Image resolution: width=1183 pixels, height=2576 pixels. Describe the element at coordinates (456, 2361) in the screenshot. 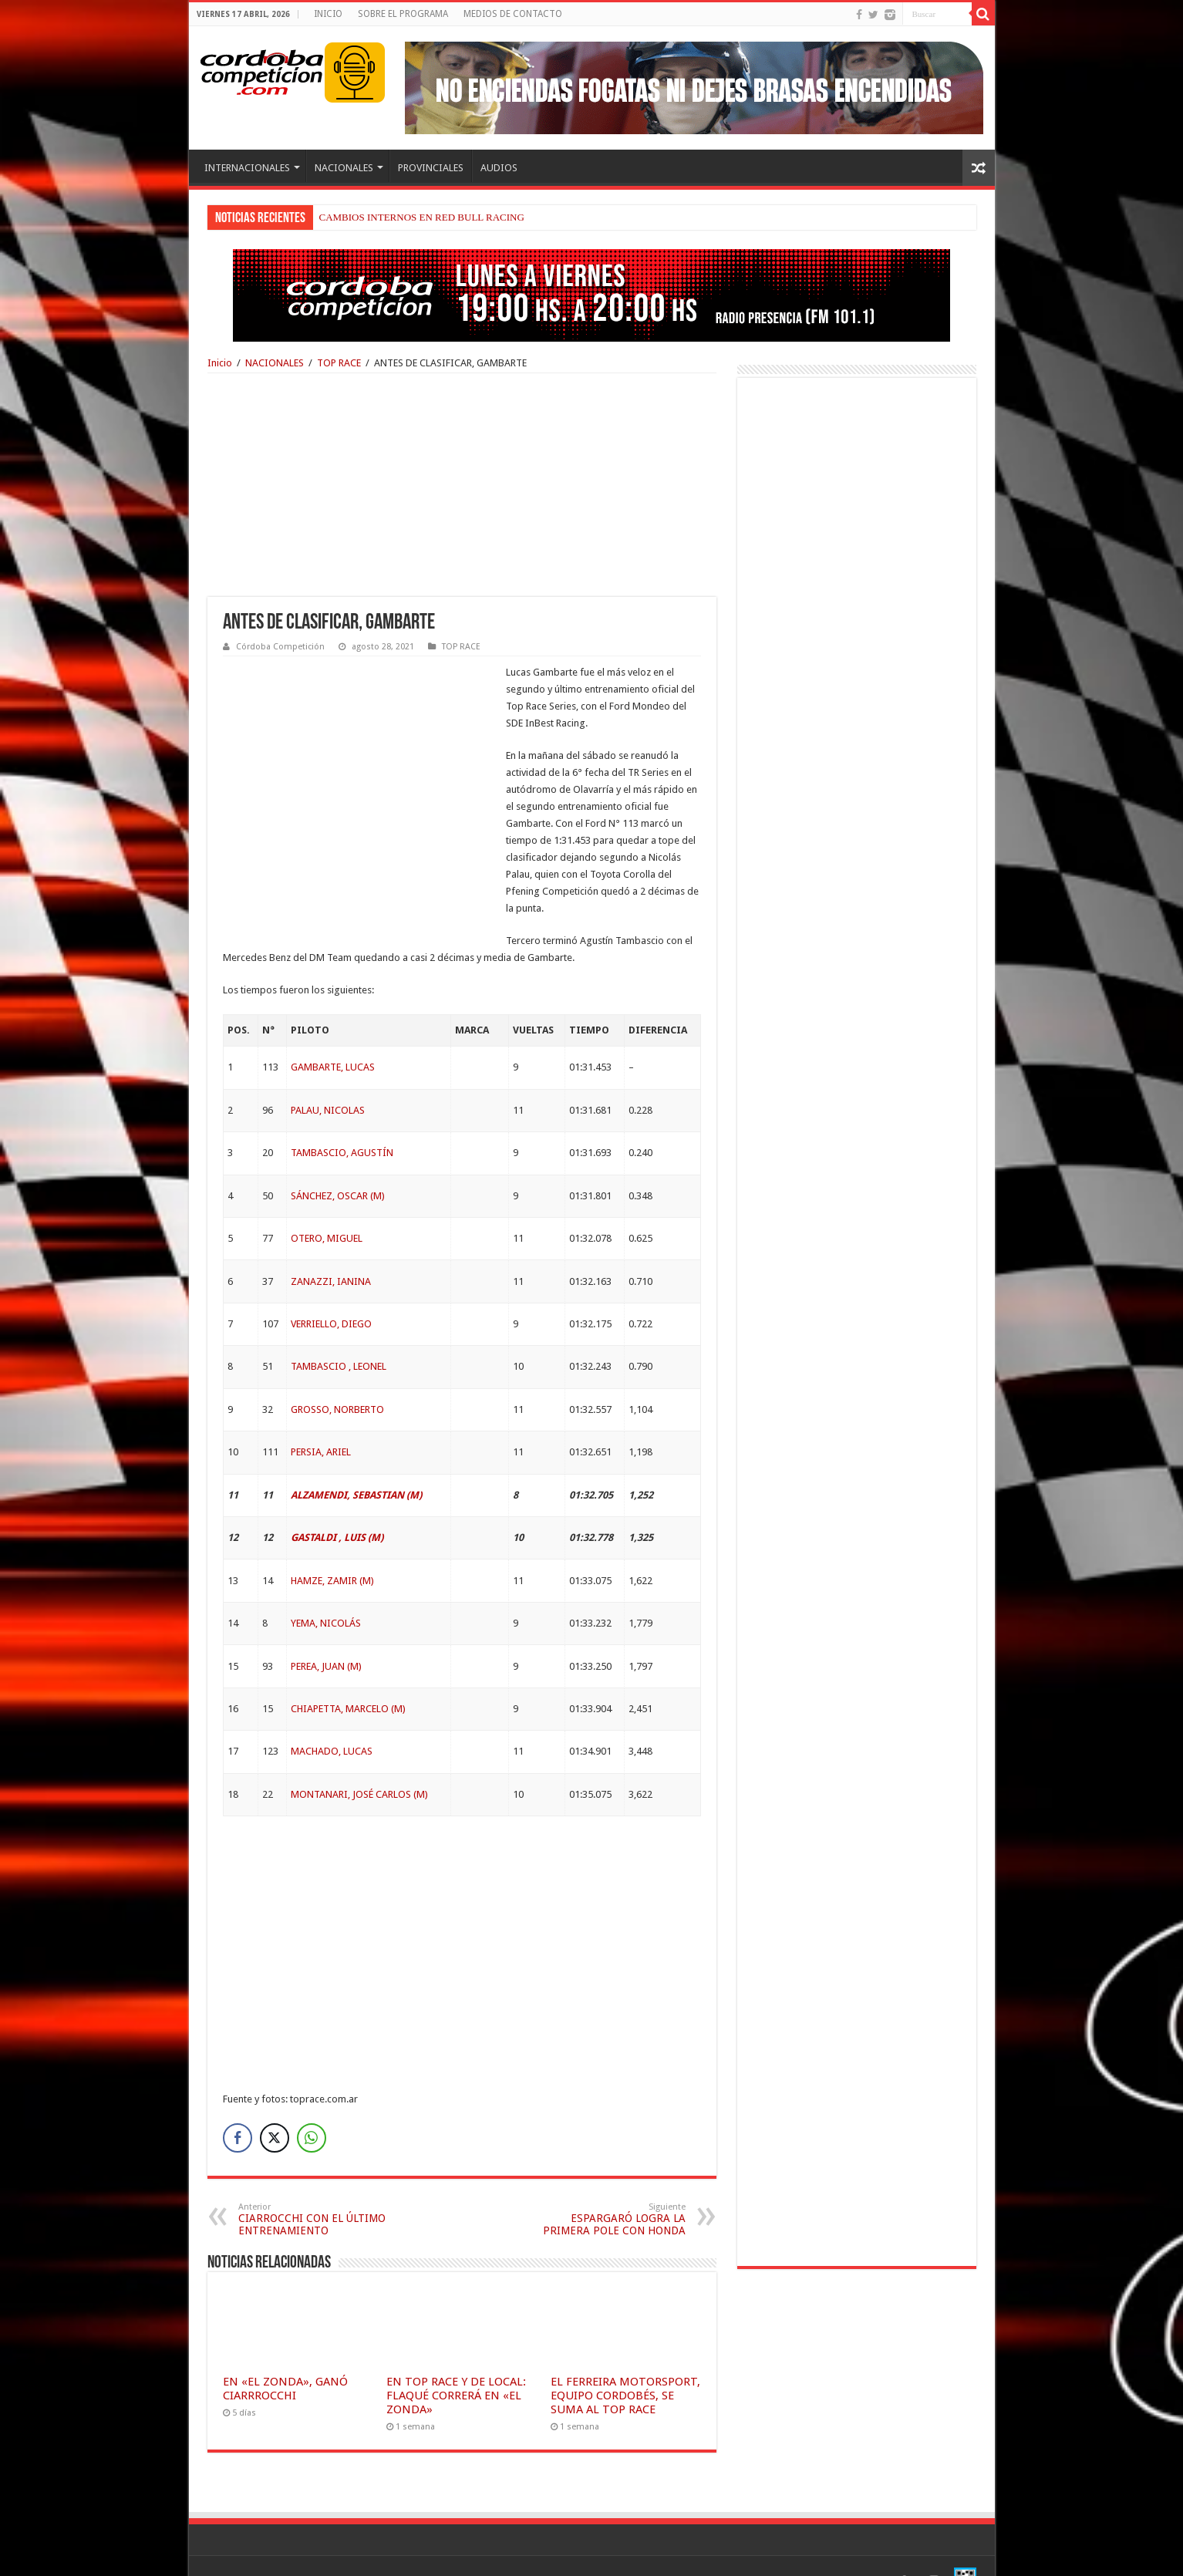

I see `EN TOP RACE Y DE LOCAL: FLAQUÉ CORRERÁ EN «EL ZONDA»` at that location.